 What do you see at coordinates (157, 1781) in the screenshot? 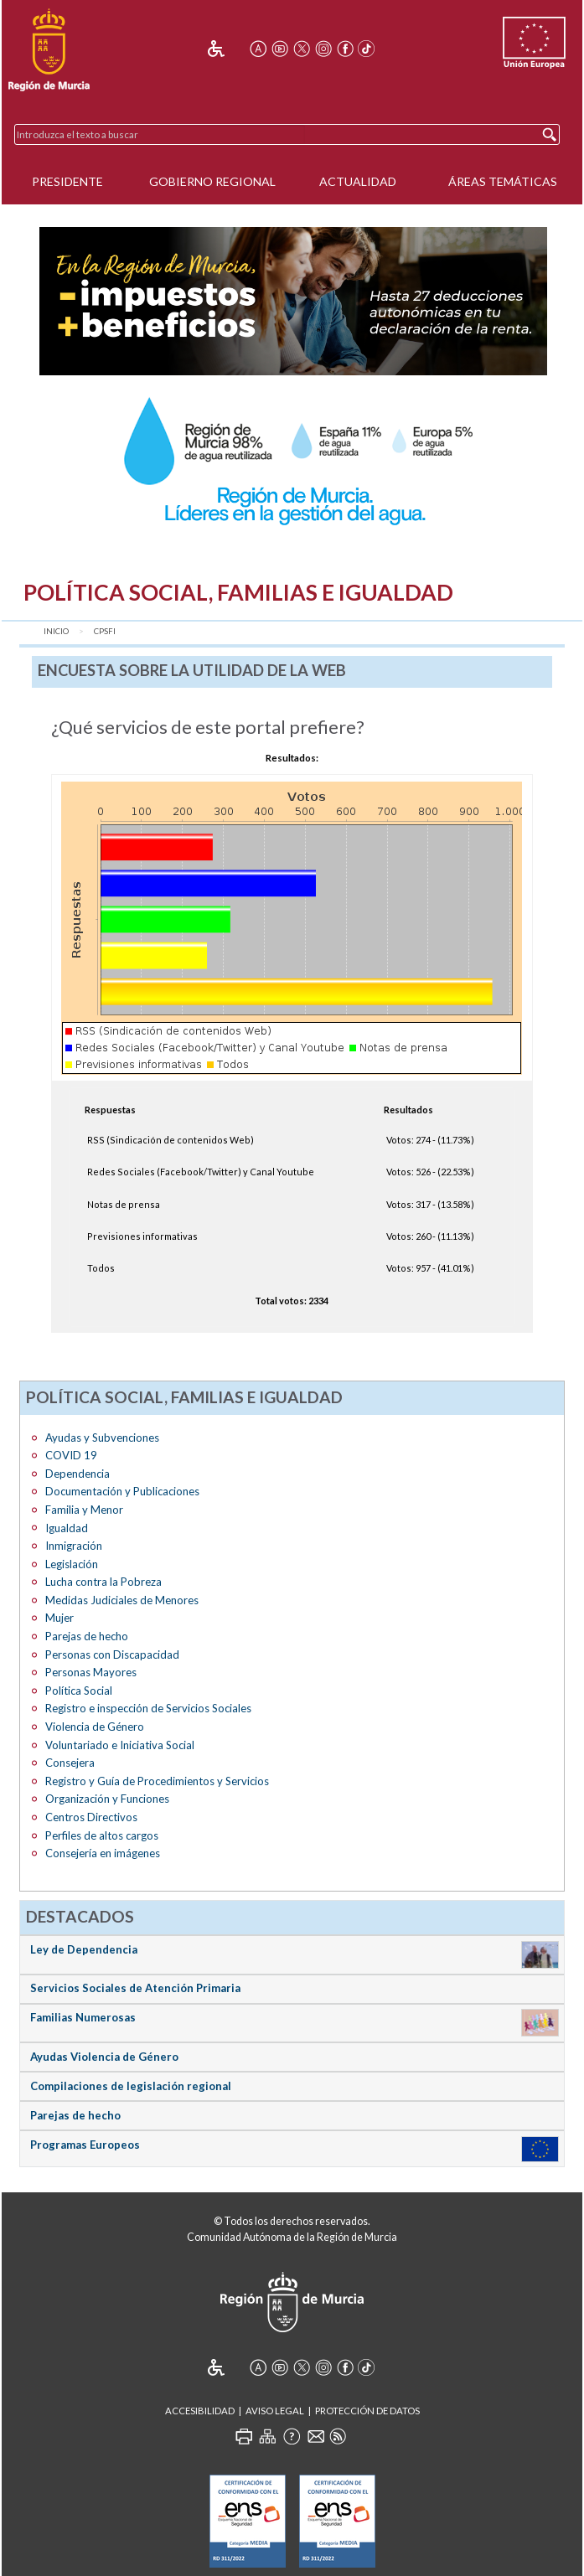
I see `Registro y Guía de Procedimientos y Servicios` at bounding box center [157, 1781].